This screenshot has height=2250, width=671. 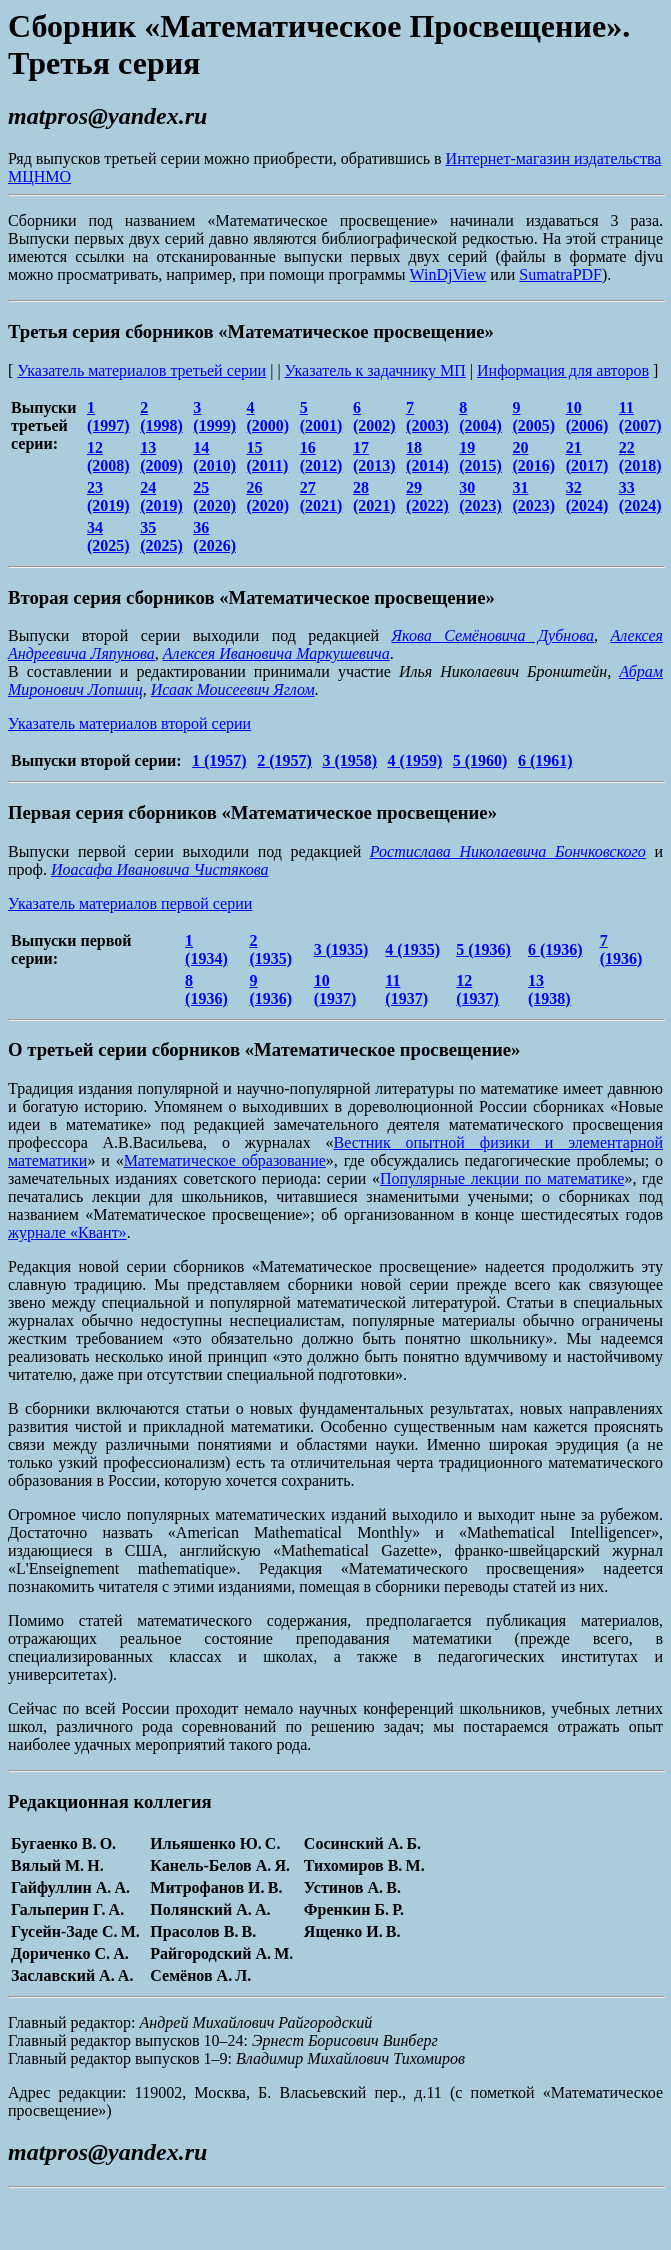 I want to click on 6 (1936), so click(x=555, y=949).